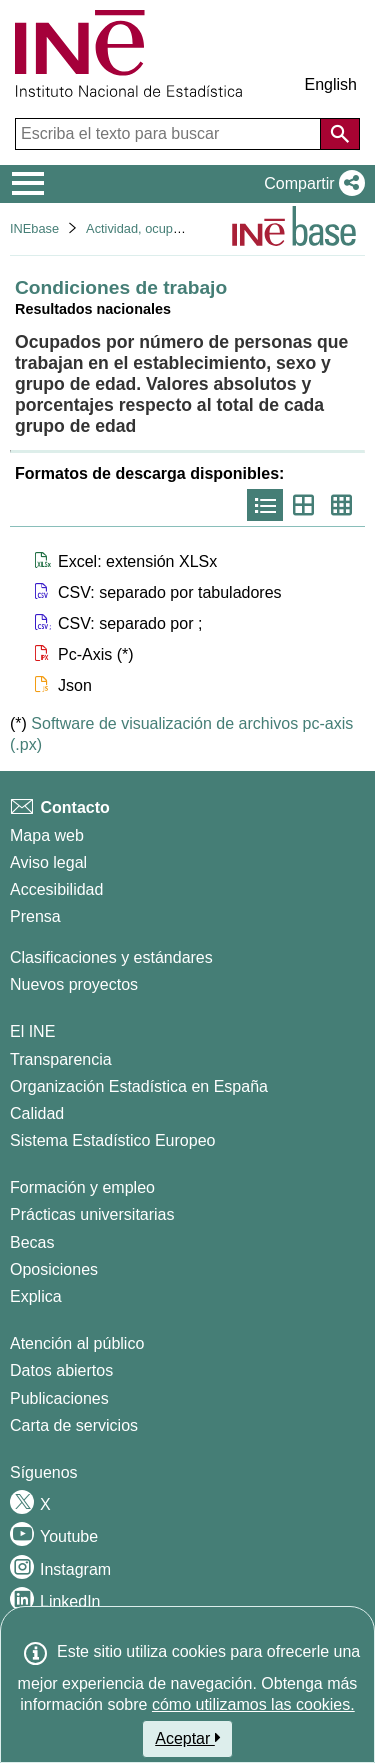 The width and height of the screenshot is (375, 1763). What do you see at coordinates (37, 1113) in the screenshot?
I see `Calidad` at bounding box center [37, 1113].